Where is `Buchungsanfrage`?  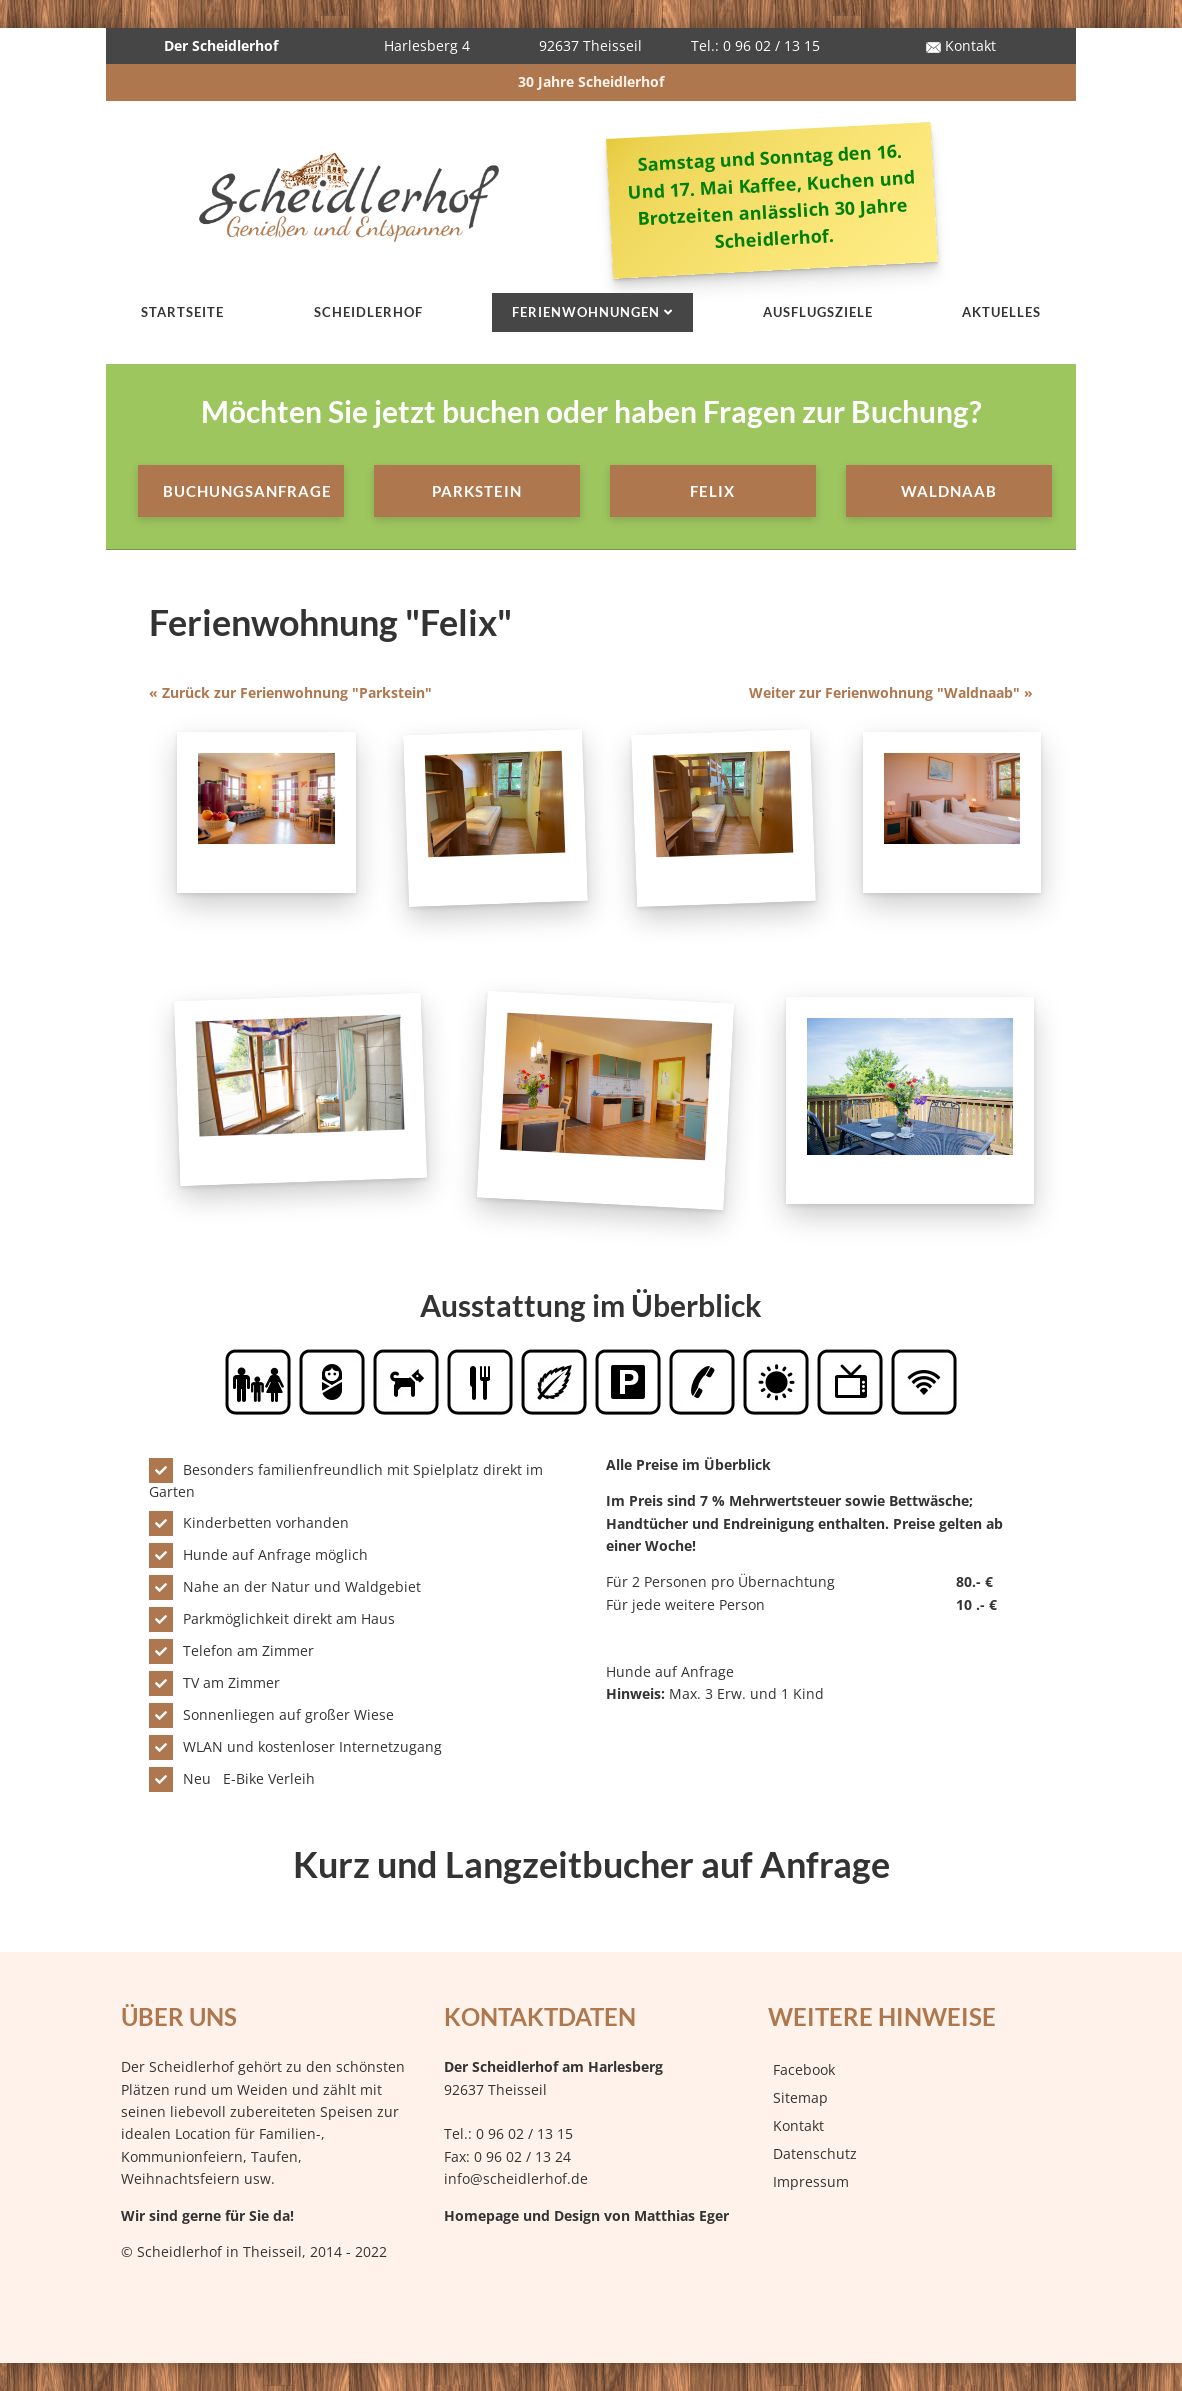 Buchungsanfrage is located at coordinates (247, 491).